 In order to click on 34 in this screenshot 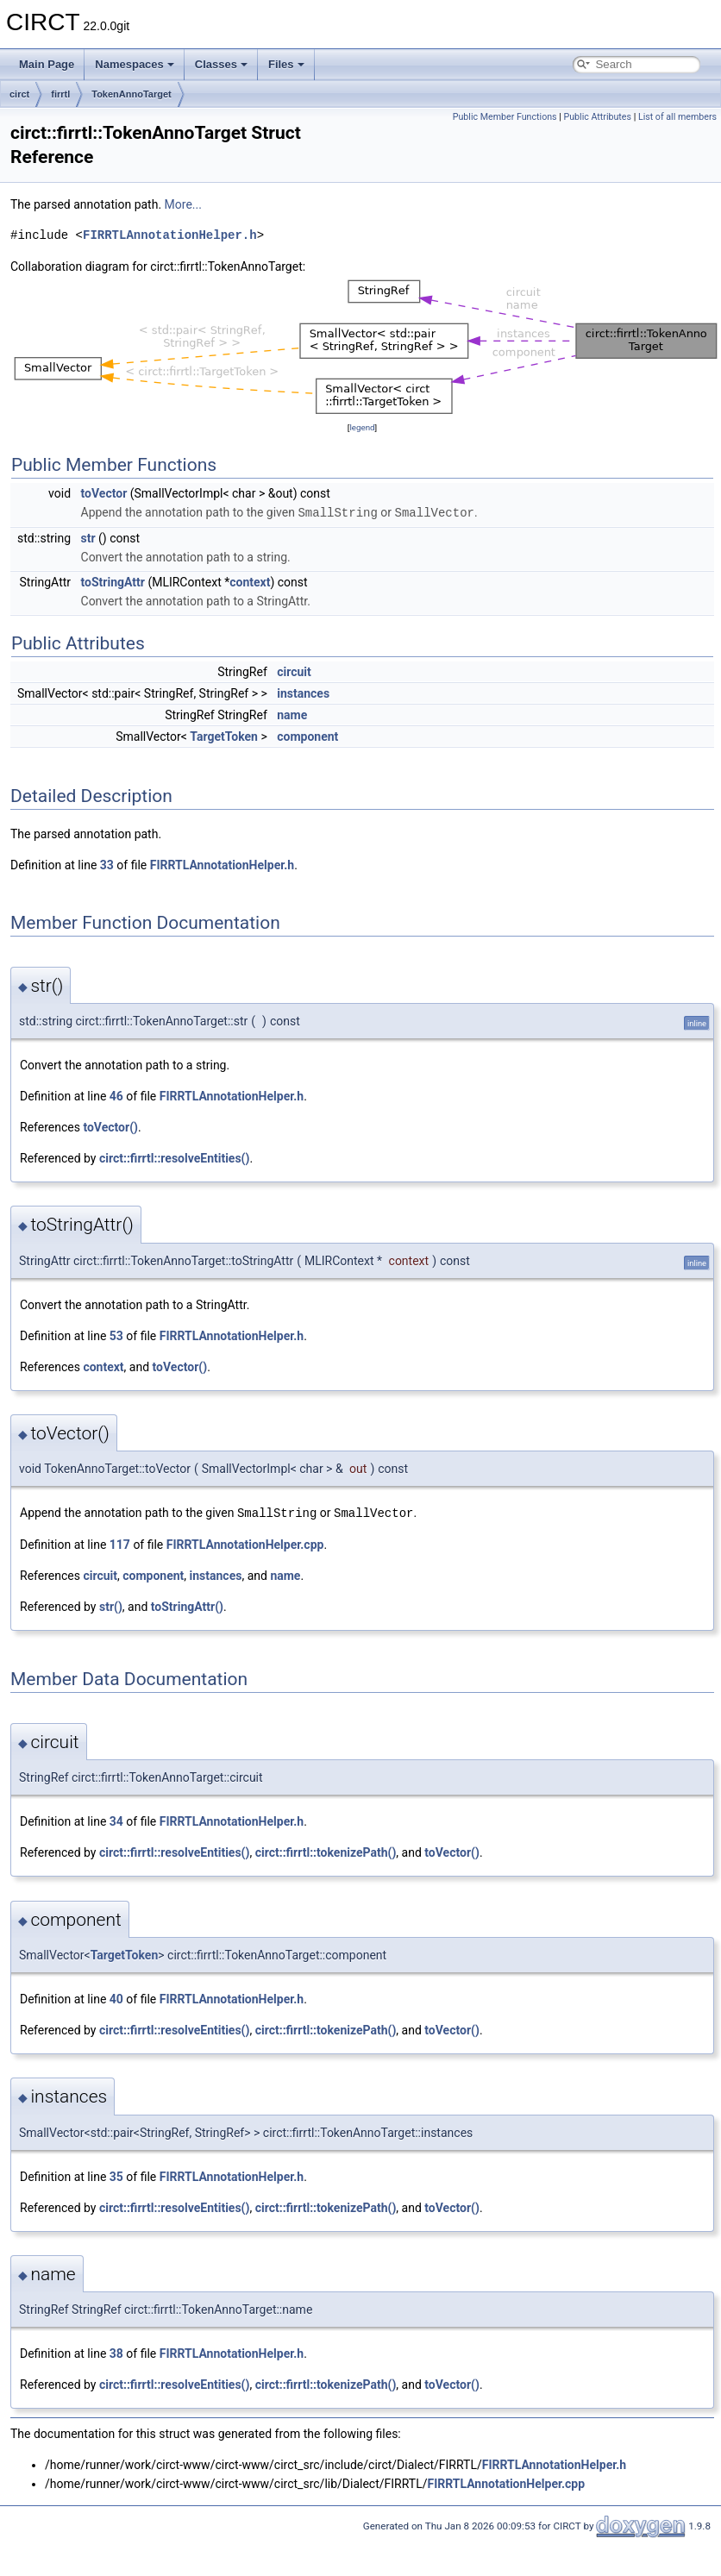, I will do `click(116, 1820)`.